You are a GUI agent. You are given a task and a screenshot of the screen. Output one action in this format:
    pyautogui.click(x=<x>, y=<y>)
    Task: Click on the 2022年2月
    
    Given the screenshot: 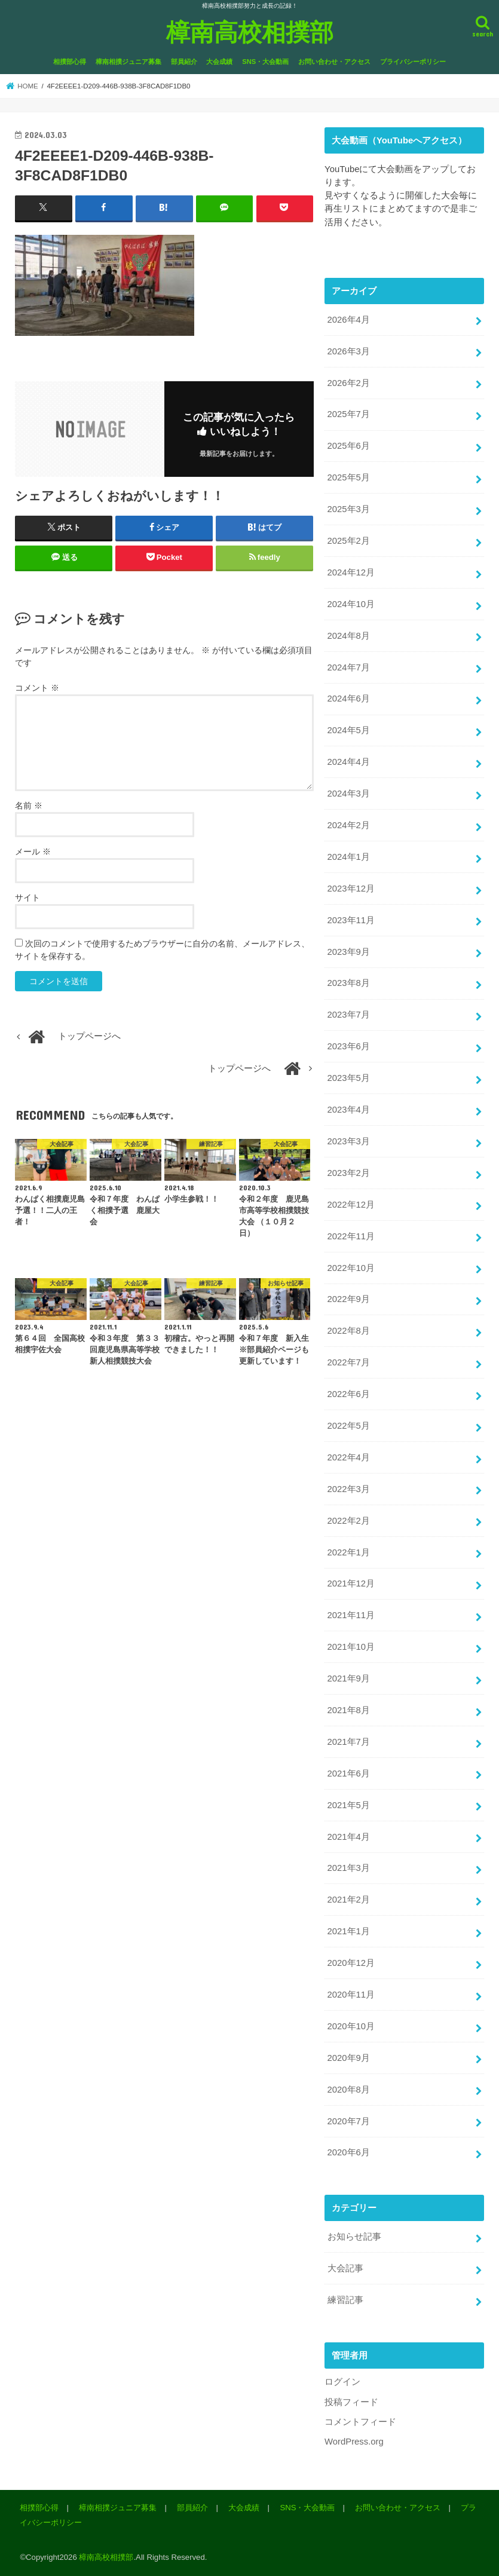 What is the action you would take?
    pyautogui.click(x=348, y=1521)
    